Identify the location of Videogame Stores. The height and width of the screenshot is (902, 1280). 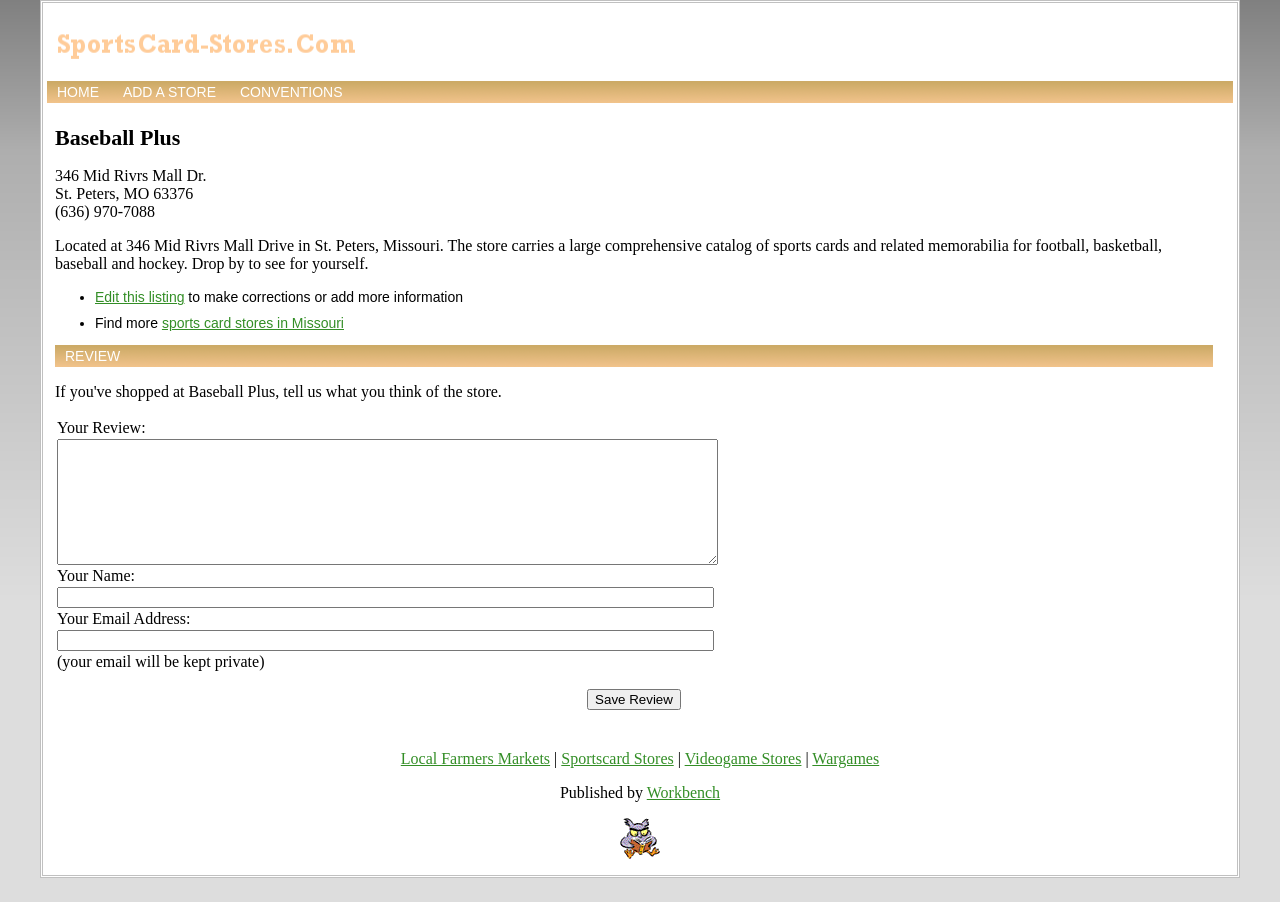
(743, 782).